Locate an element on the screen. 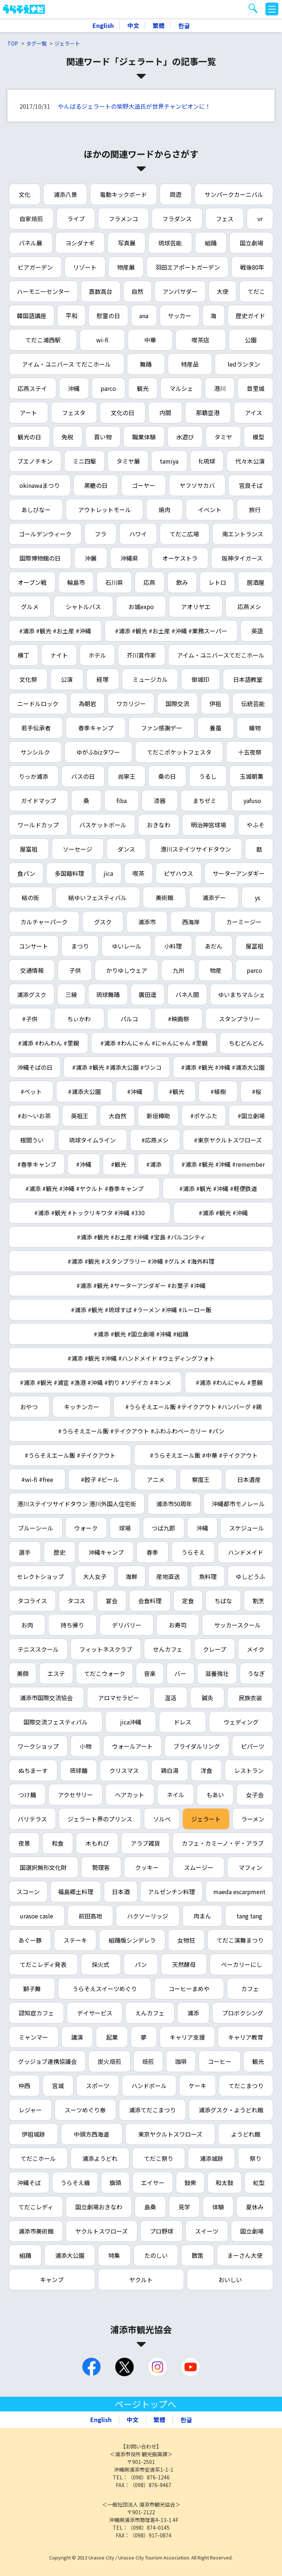 The width and height of the screenshot is (282, 2576). 中文 is located at coordinates (133, 25).